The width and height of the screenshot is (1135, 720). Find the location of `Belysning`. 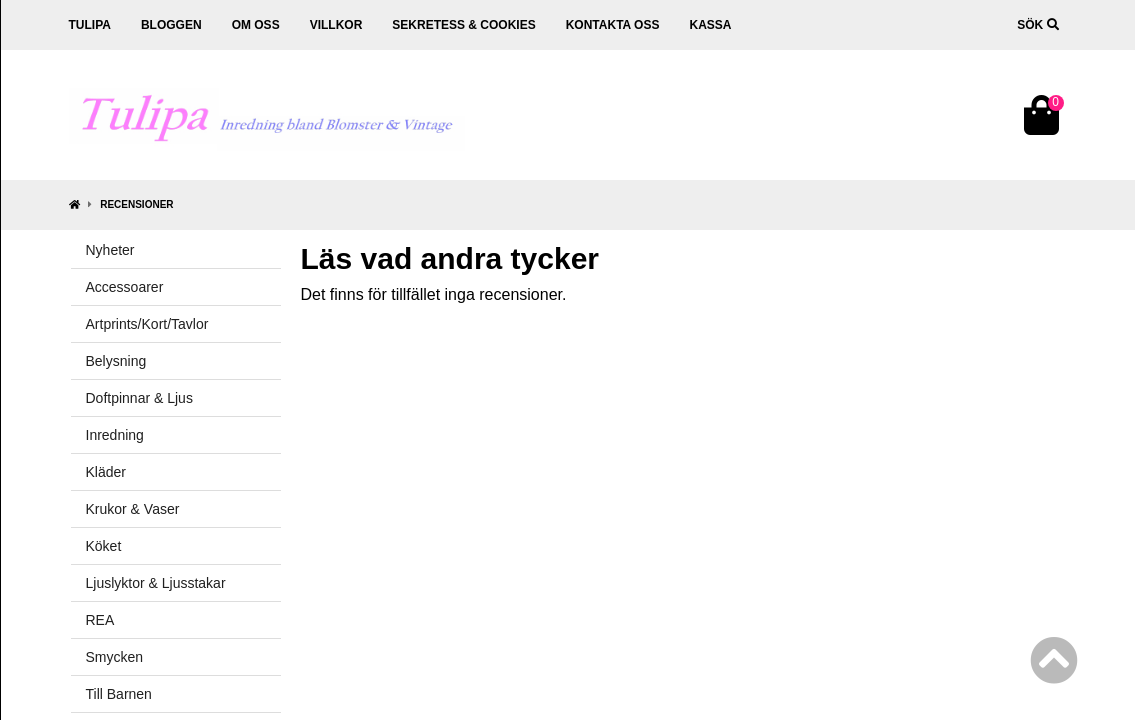

Belysning is located at coordinates (116, 361).